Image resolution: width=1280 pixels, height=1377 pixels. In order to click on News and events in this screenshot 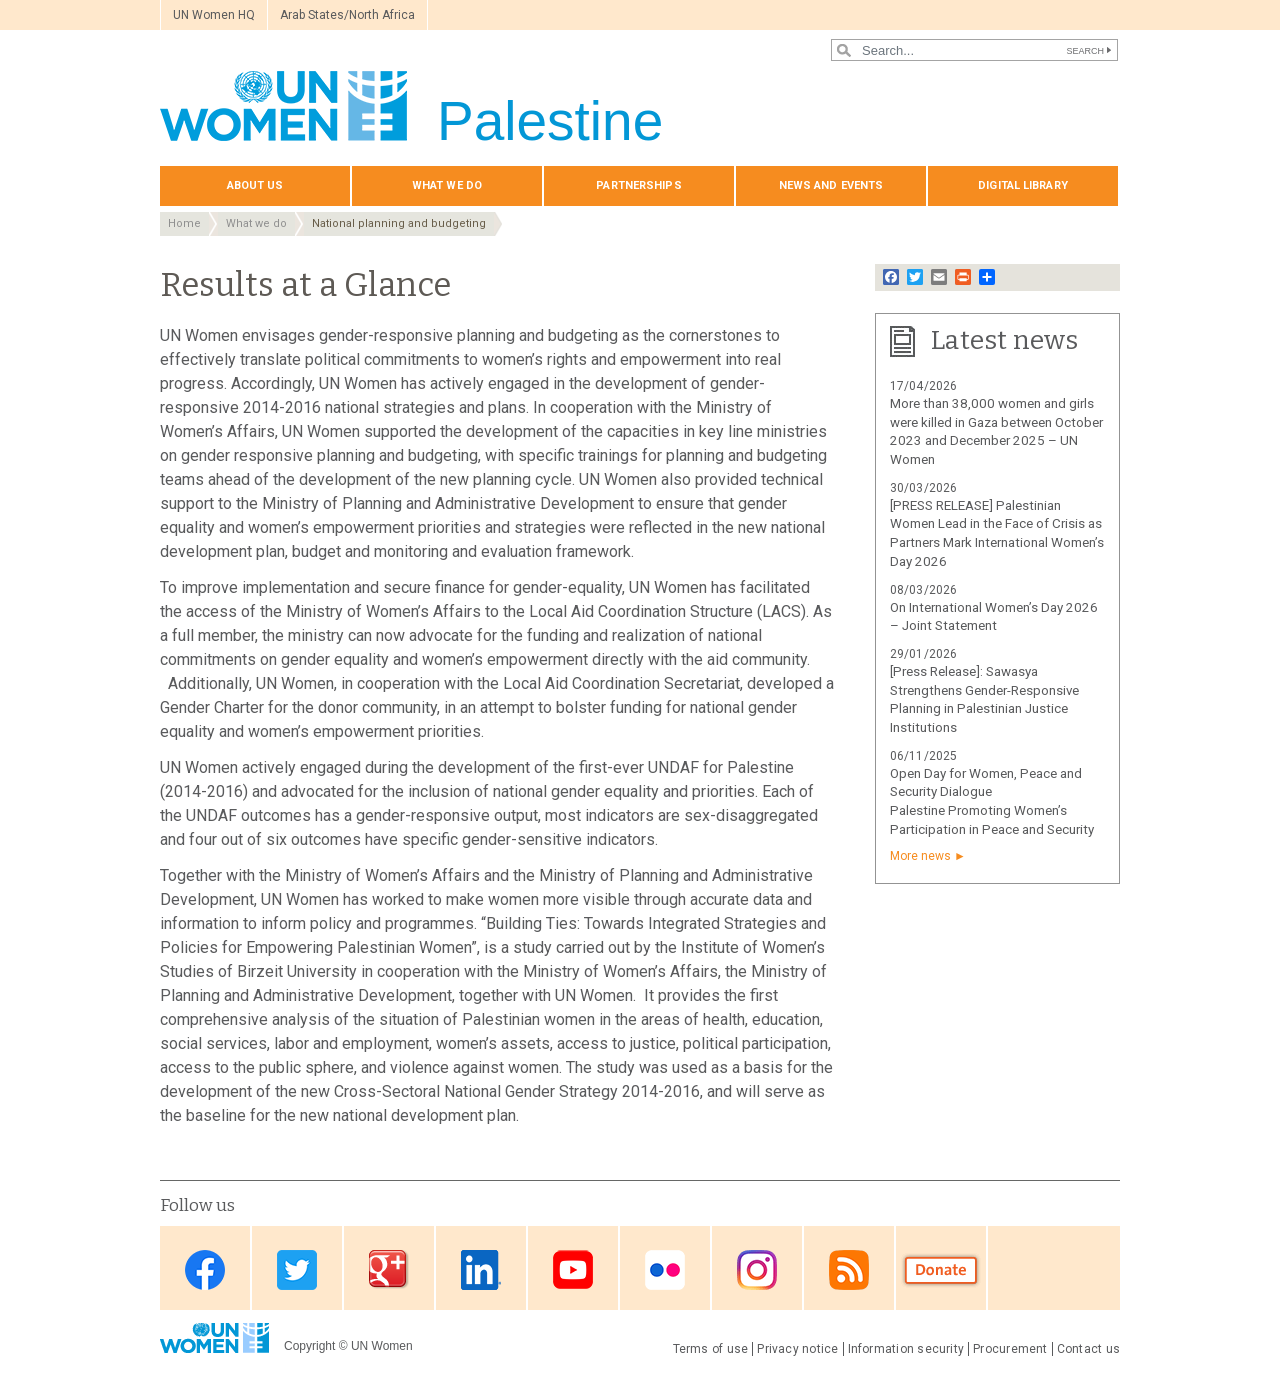, I will do `click(831, 185)`.